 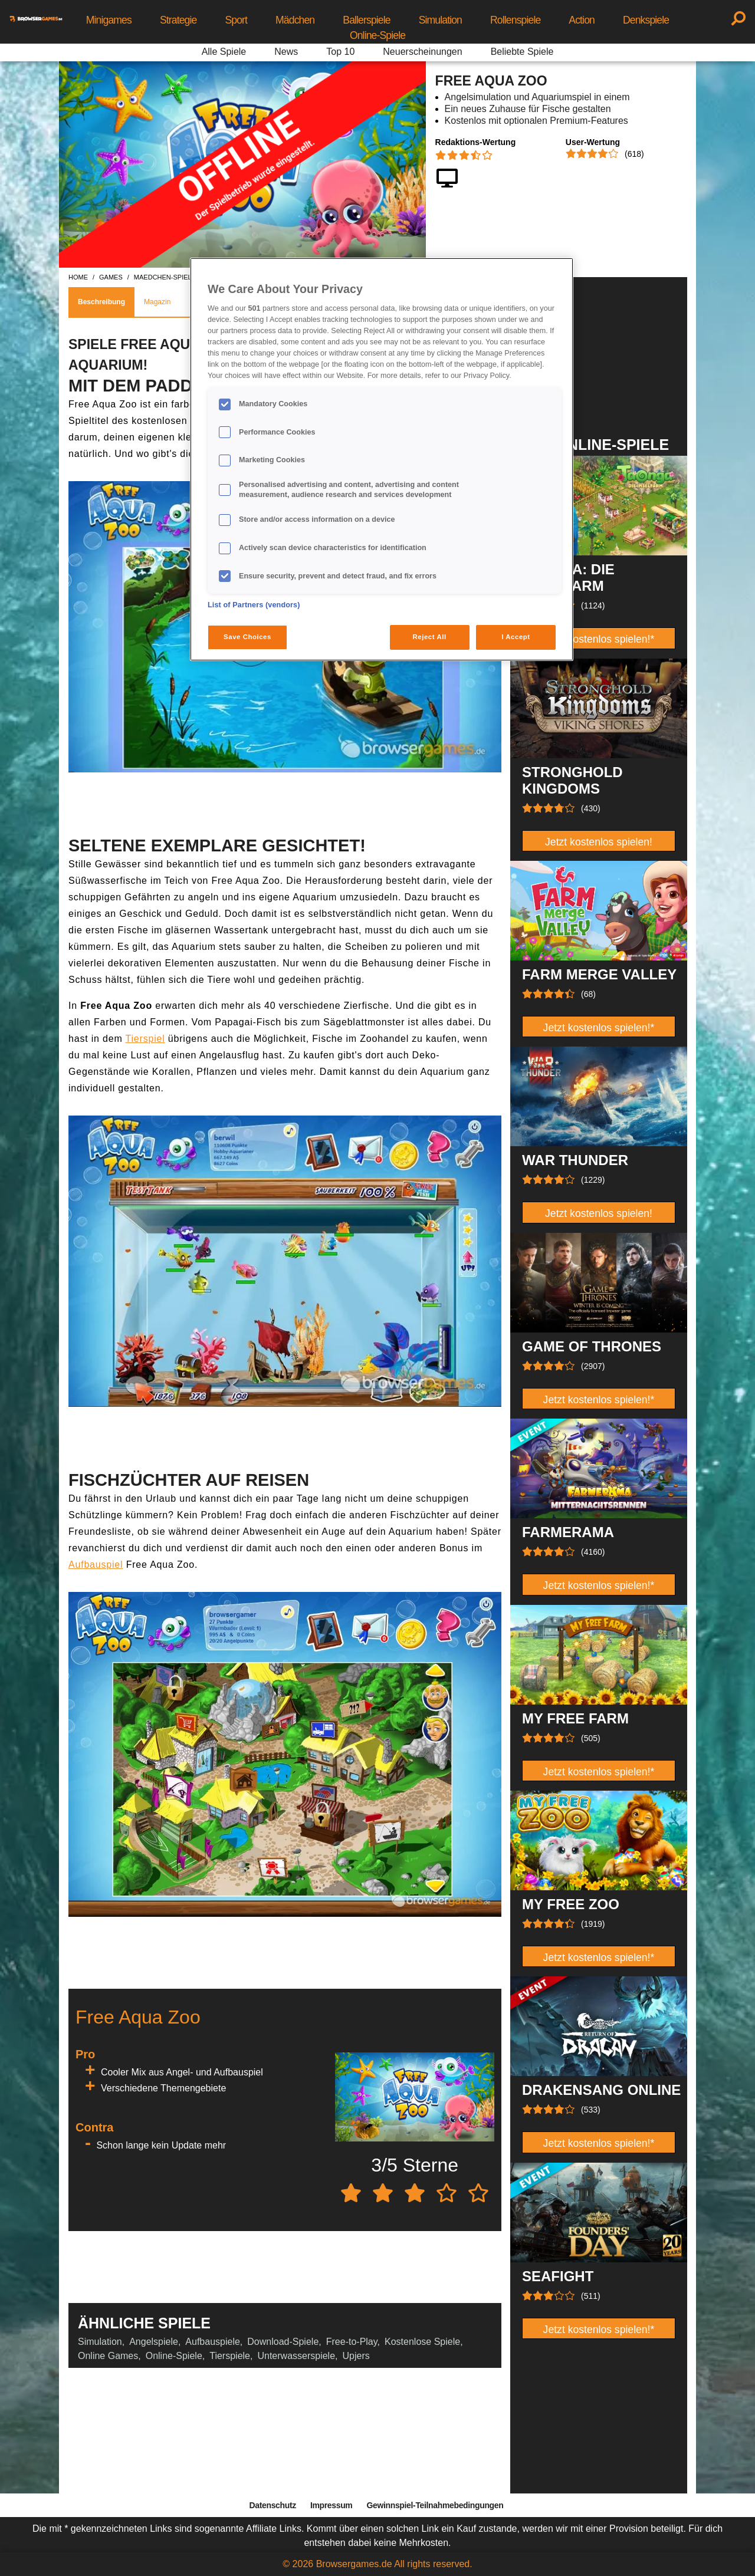 I want to click on Alle Spiele, so click(x=224, y=52).